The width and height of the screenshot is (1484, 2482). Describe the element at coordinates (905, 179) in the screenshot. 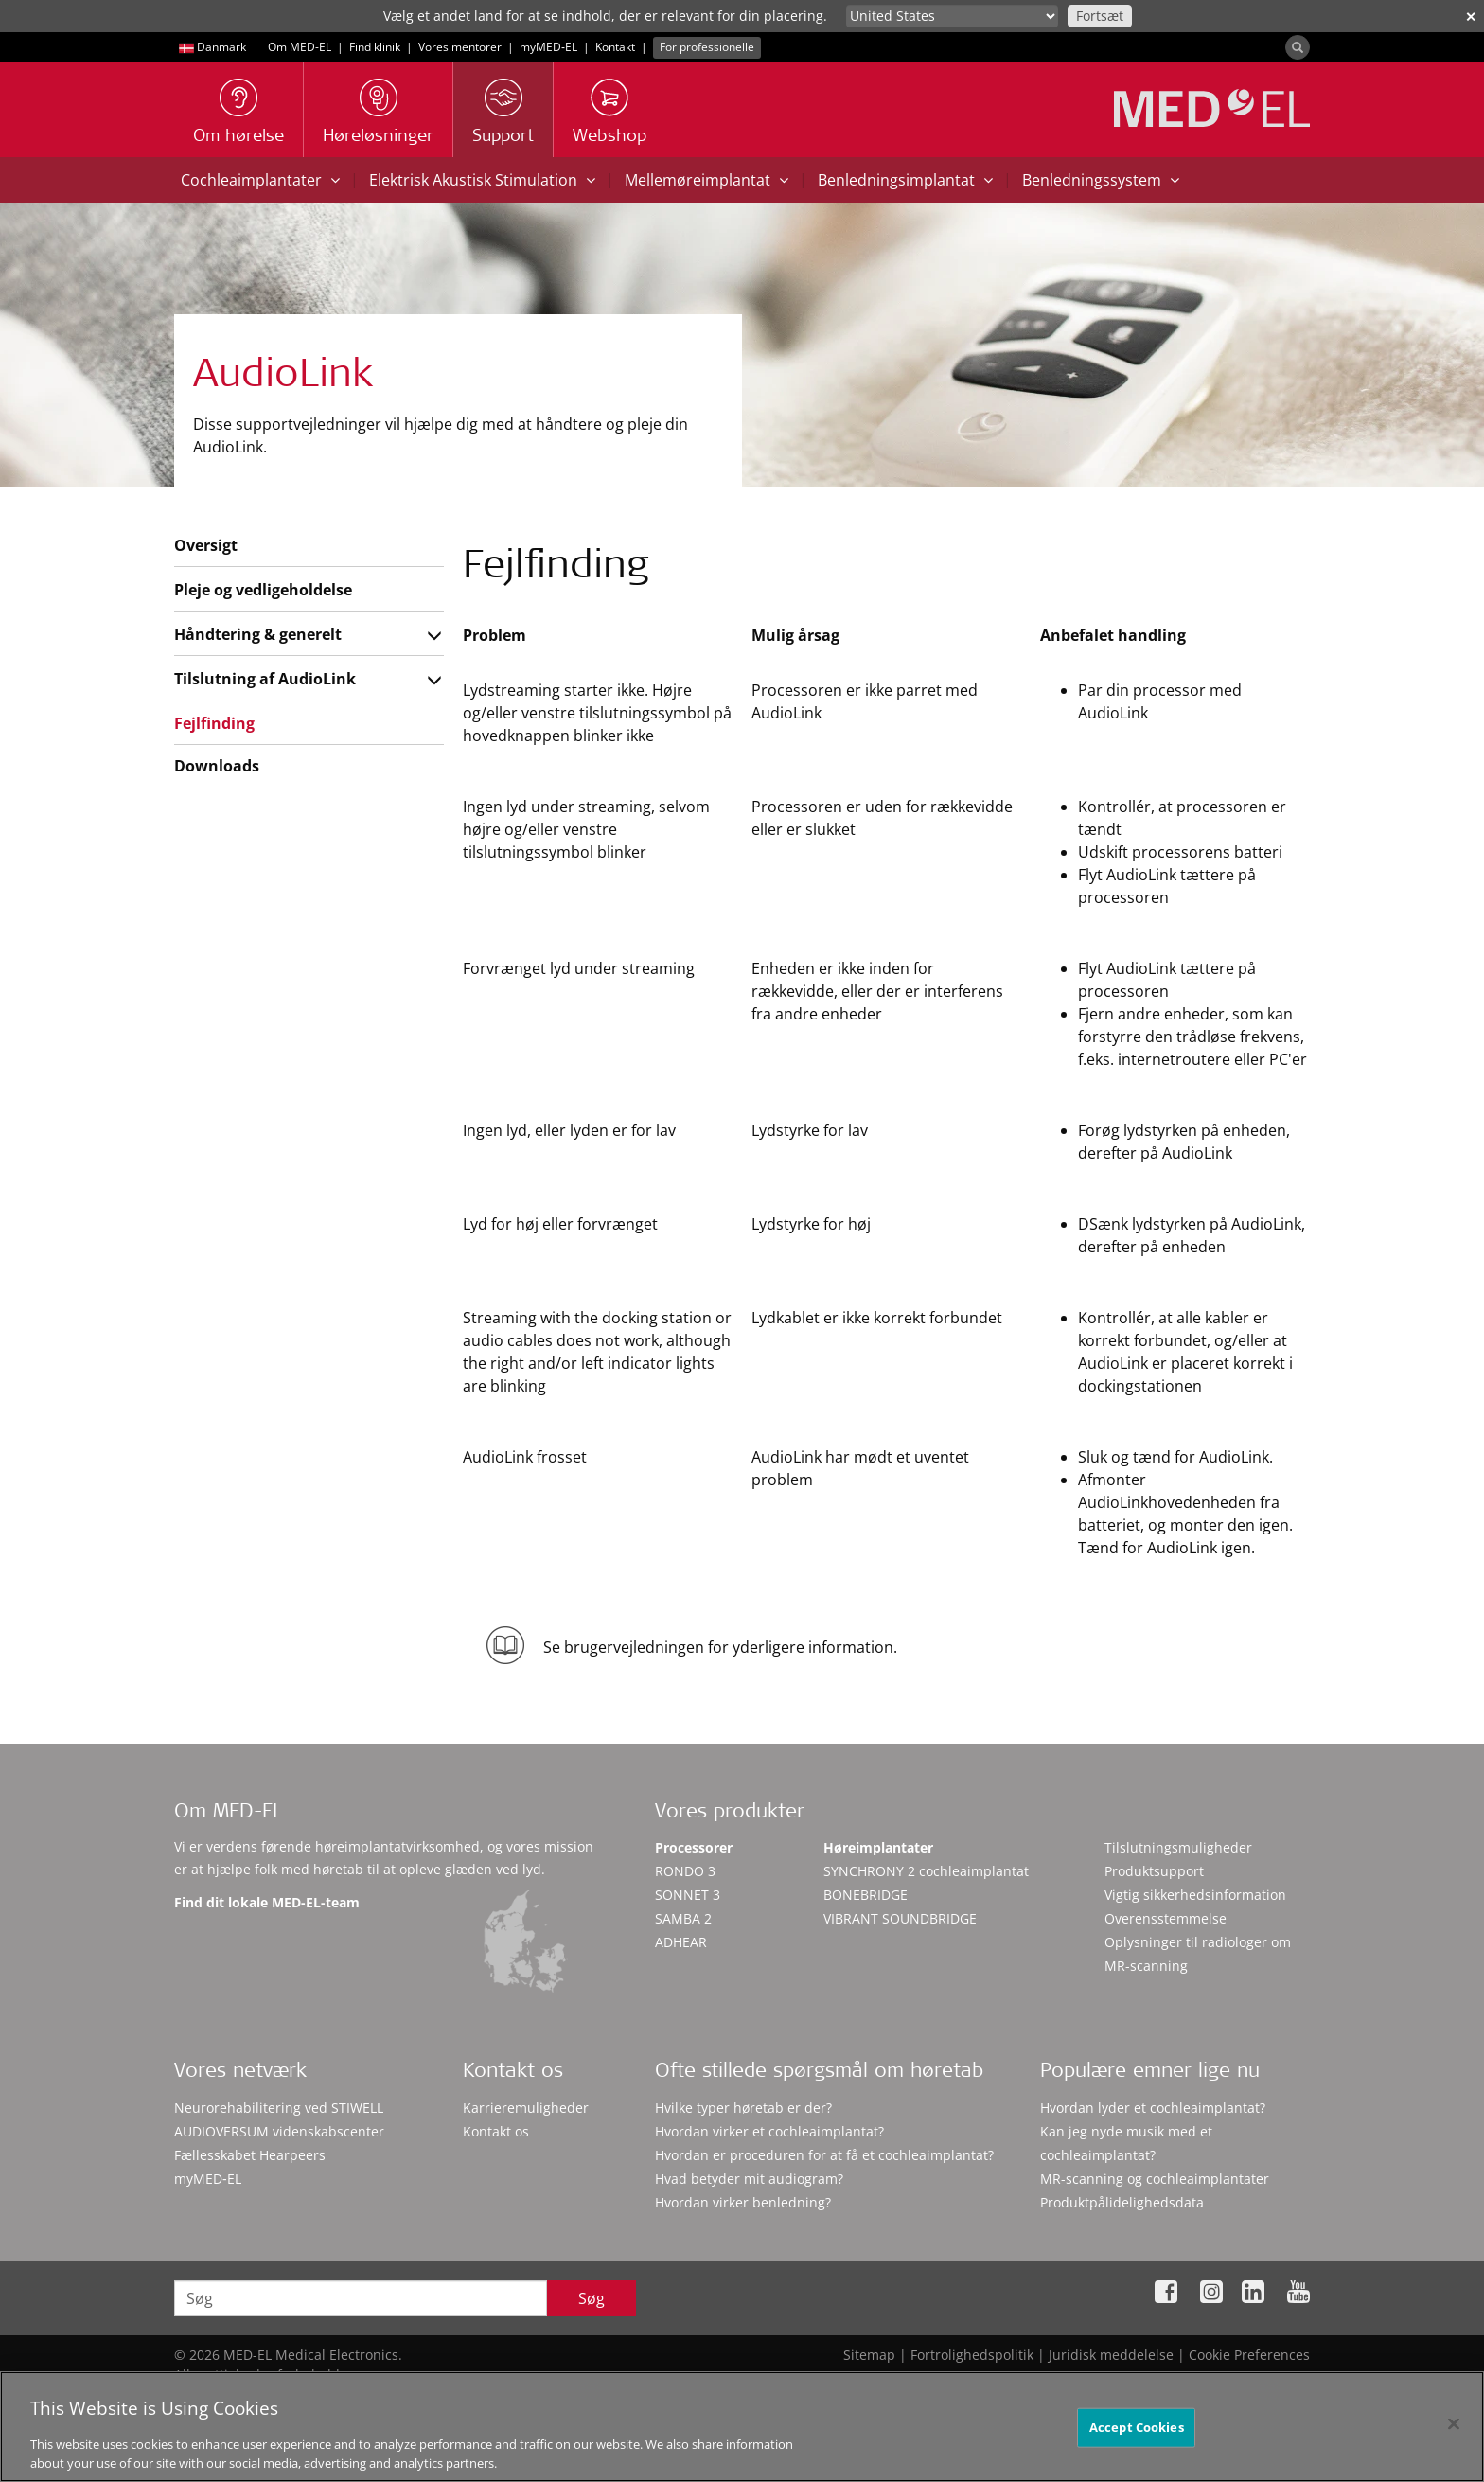

I see `Benledningsimplantat` at that location.